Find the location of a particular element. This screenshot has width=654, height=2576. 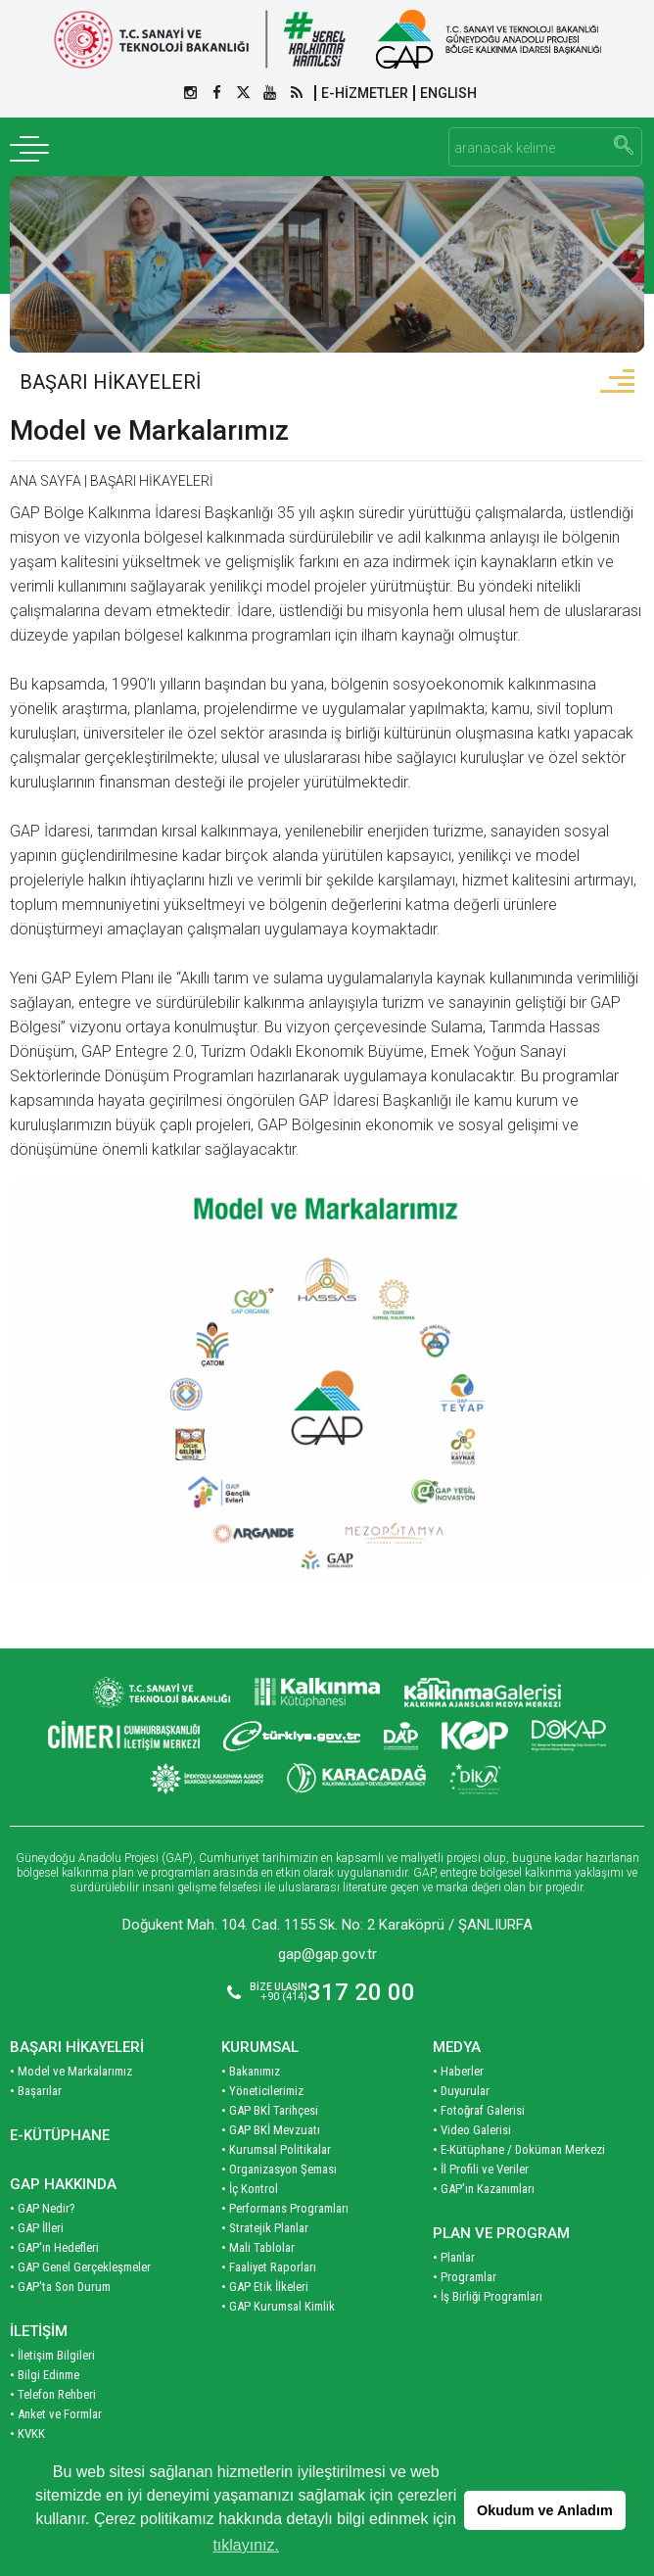

E-KÜTÜPHANE is located at coordinates (60, 2135).